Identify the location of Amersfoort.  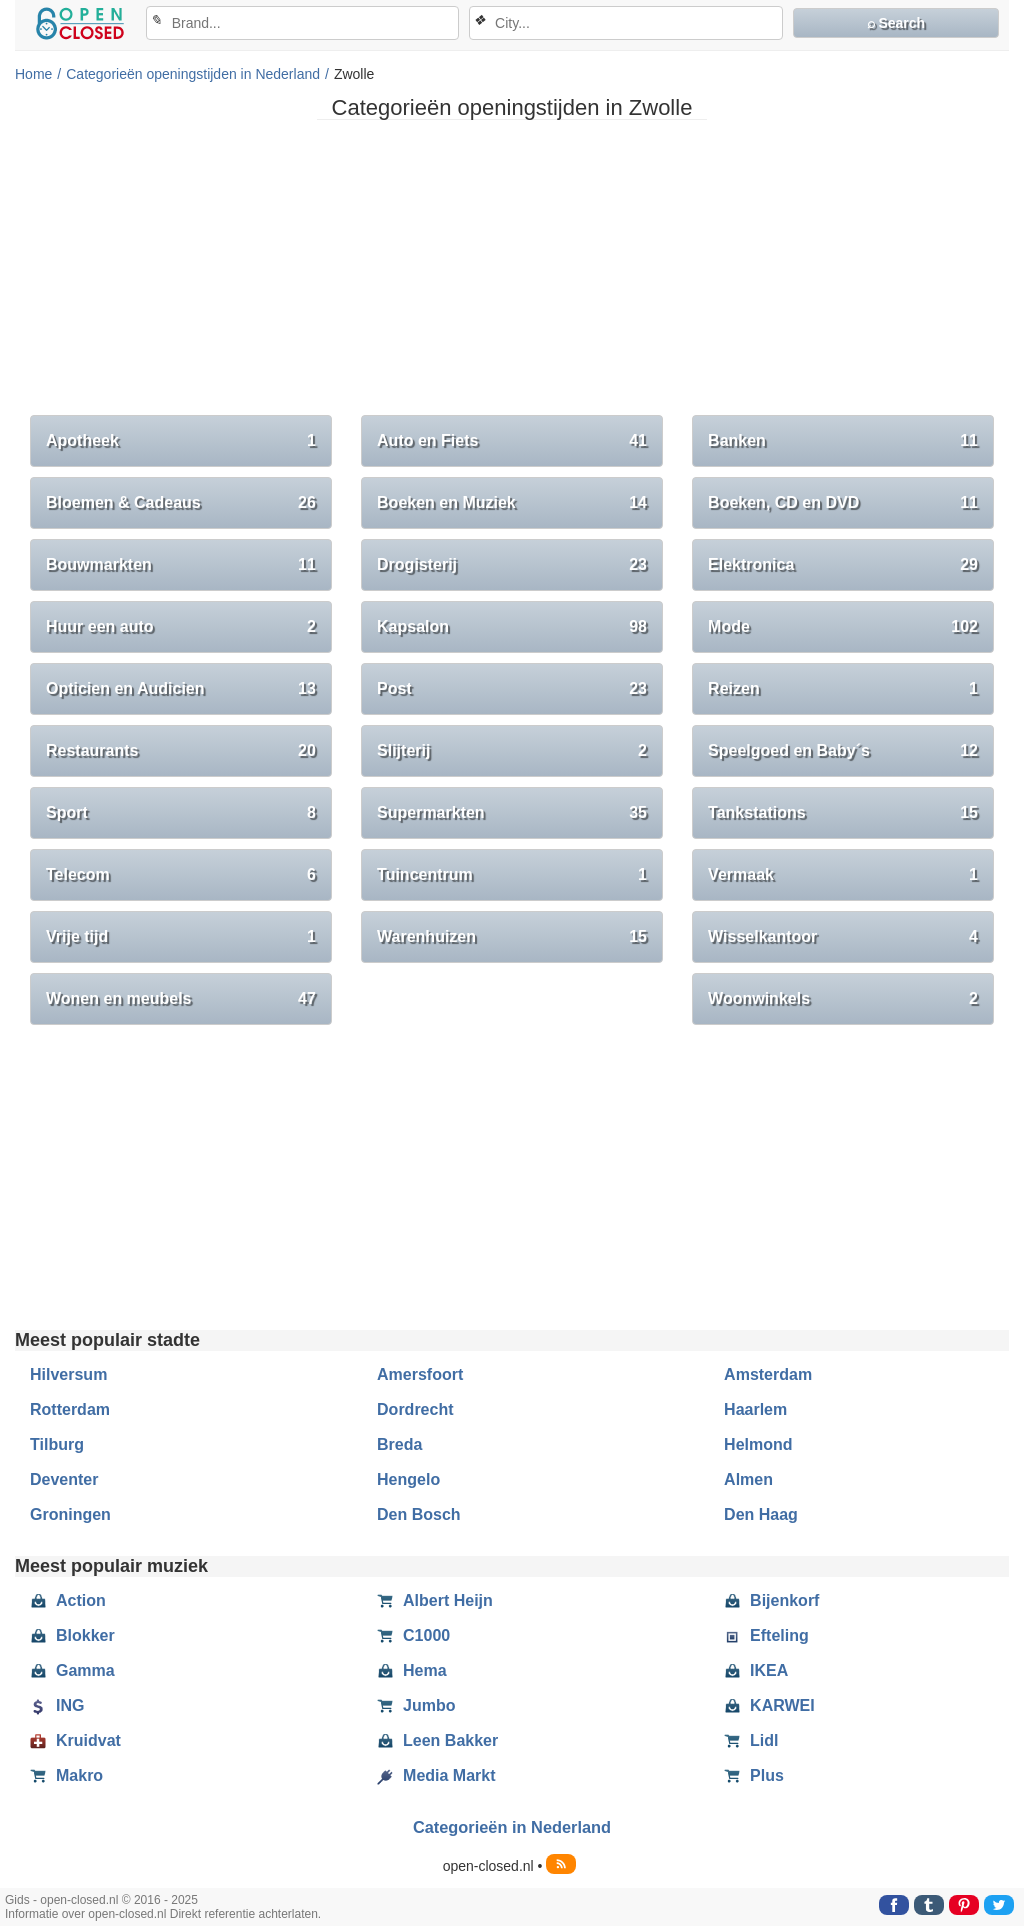
(420, 1374).